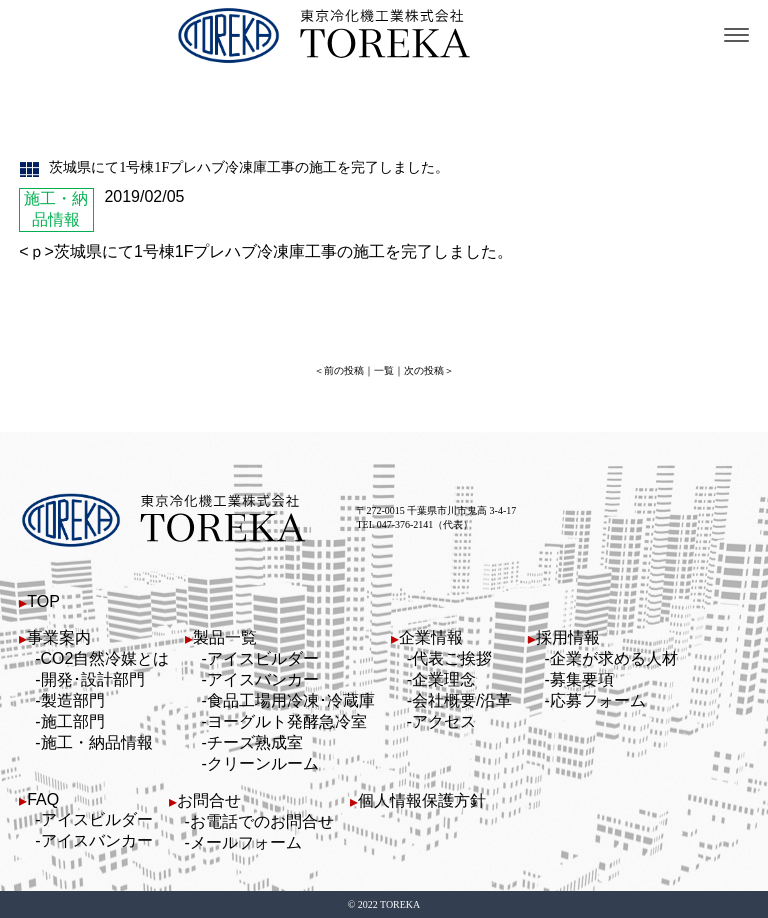 The height and width of the screenshot is (918, 768). What do you see at coordinates (73, 700) in the screenshot?
I see `製造部門` at bounding box center [73, 700].